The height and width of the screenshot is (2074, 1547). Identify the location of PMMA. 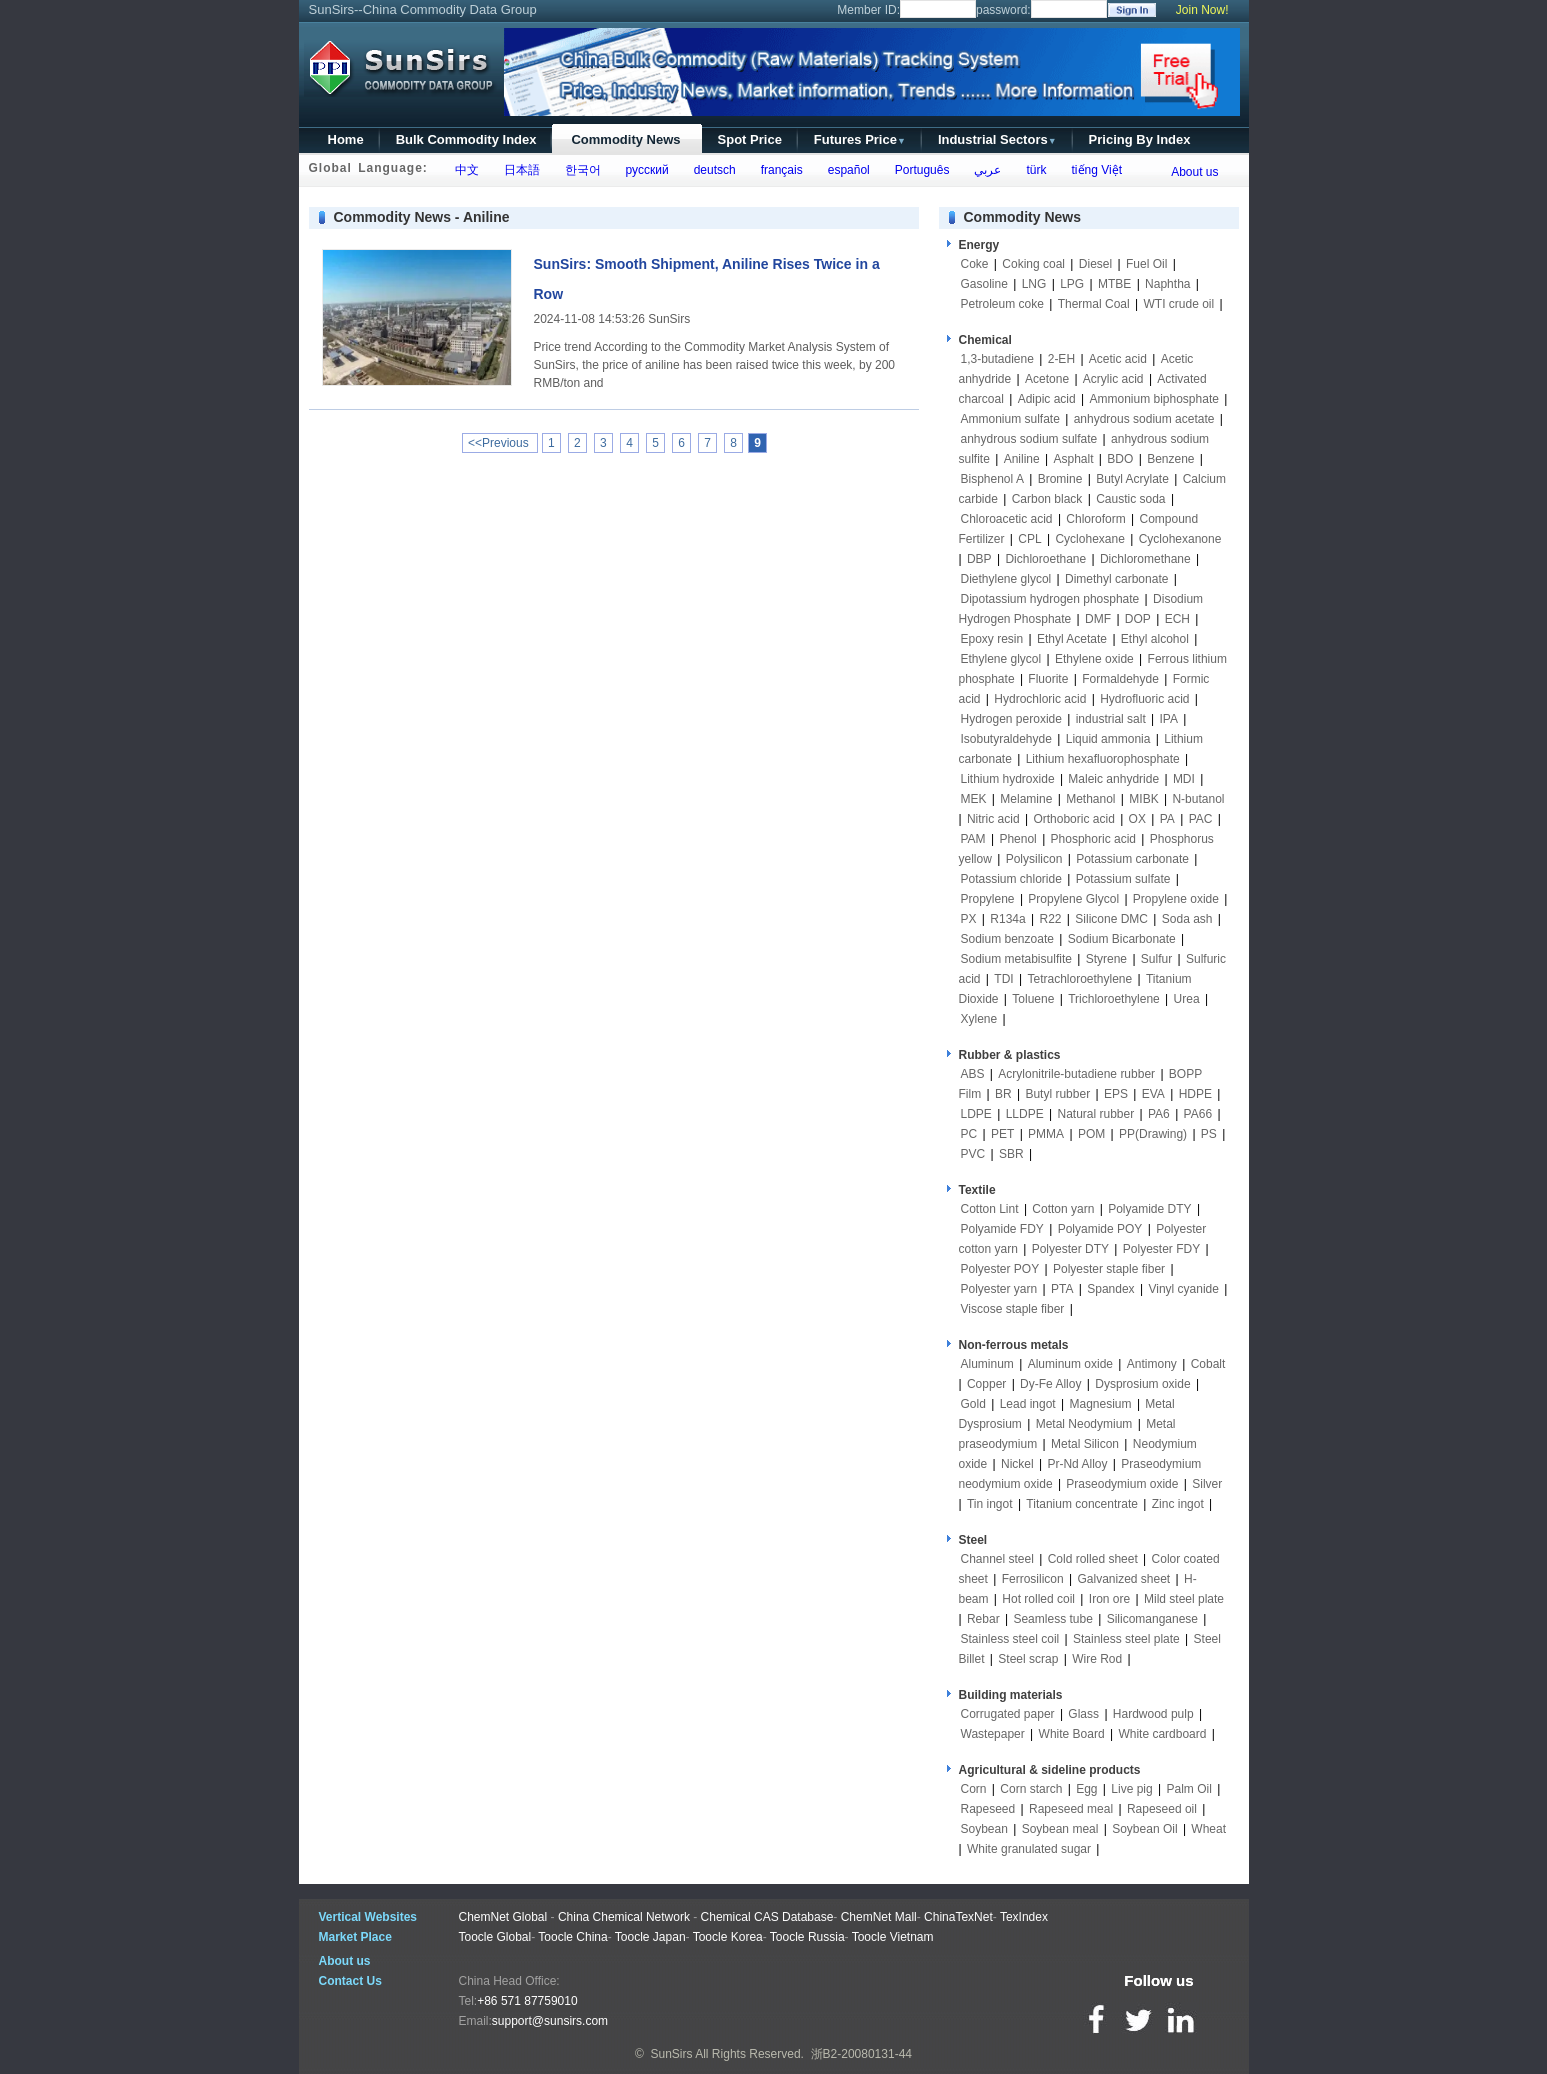
(1046, 1134).